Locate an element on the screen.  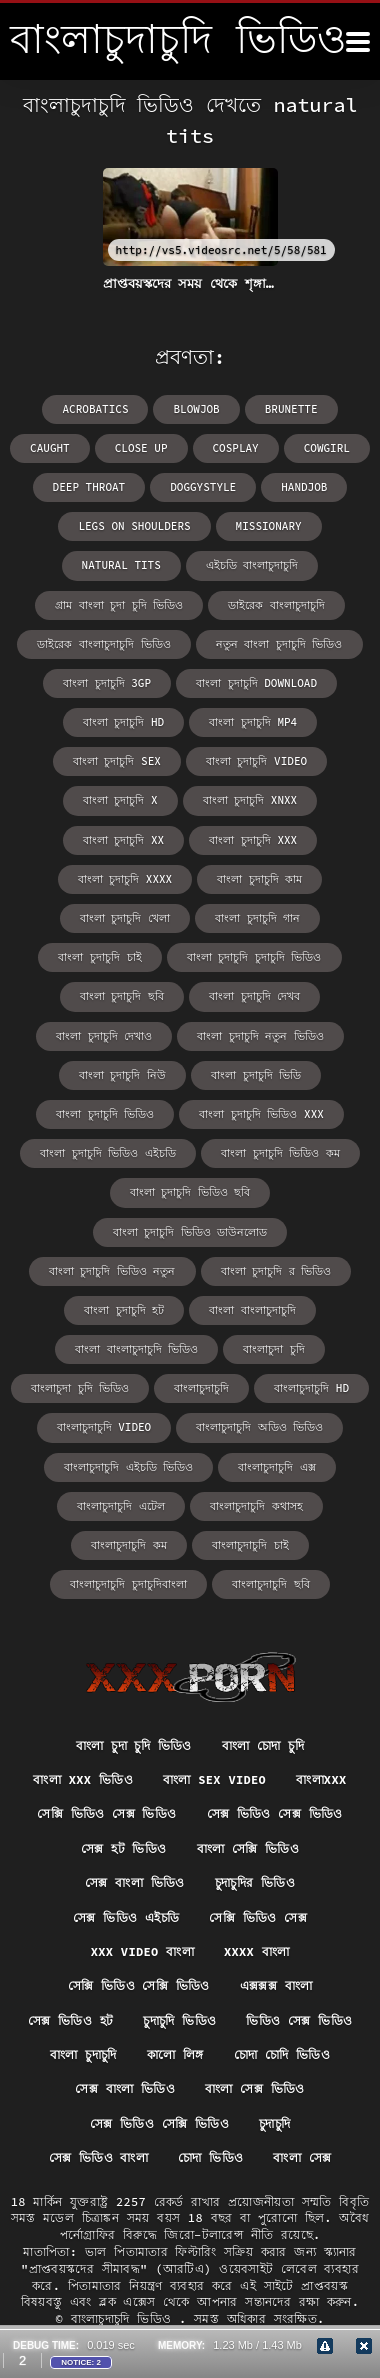
ভিডিও সেক্স ভিডিও is located at coordinates (299, 2020).